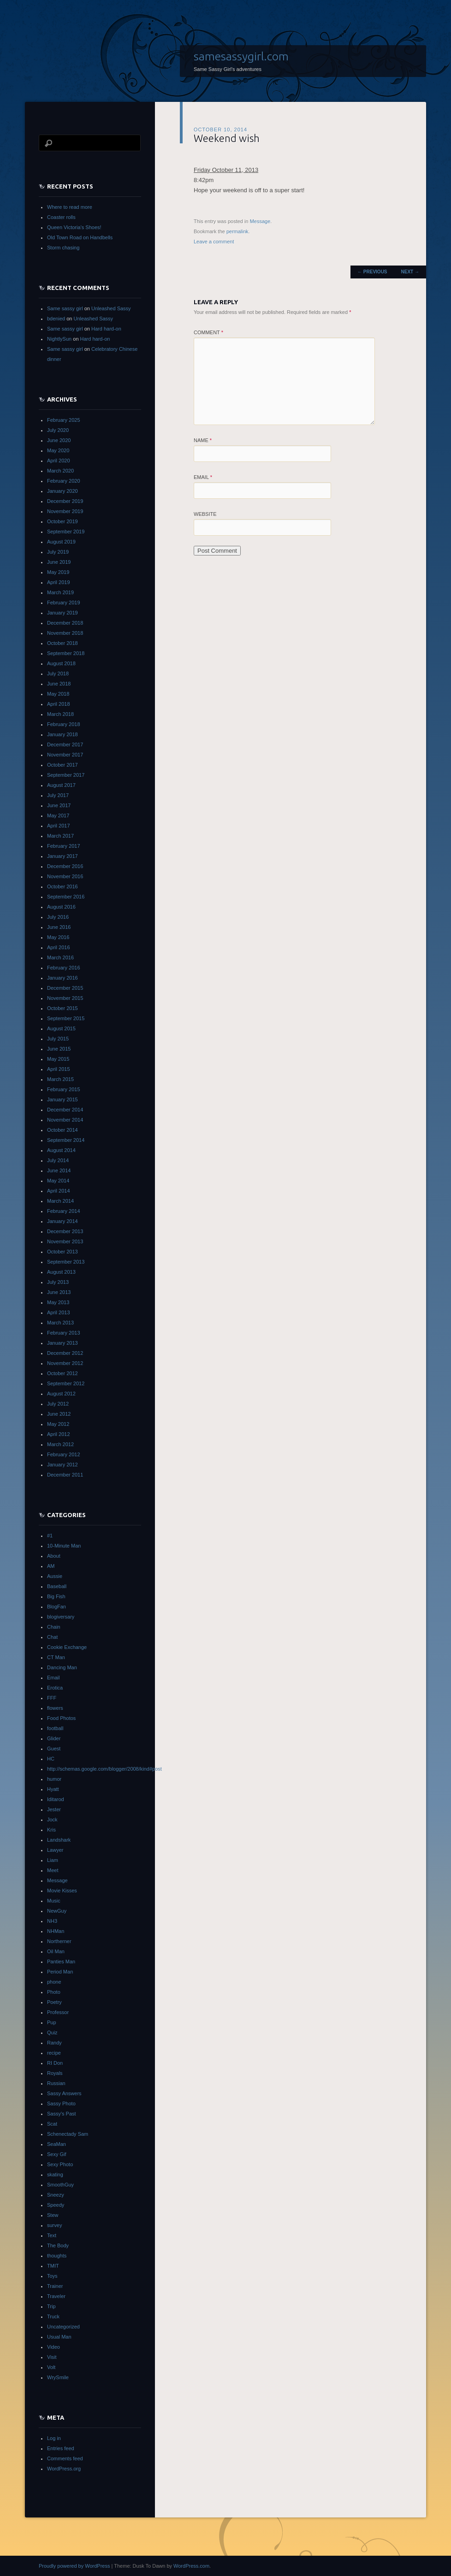 The height and width of the screenshot is (2576, 451). What do you see at coordinates (56, 1911) in the screenshot?
I see `NewGuy` at bounding box center [56, 1911].